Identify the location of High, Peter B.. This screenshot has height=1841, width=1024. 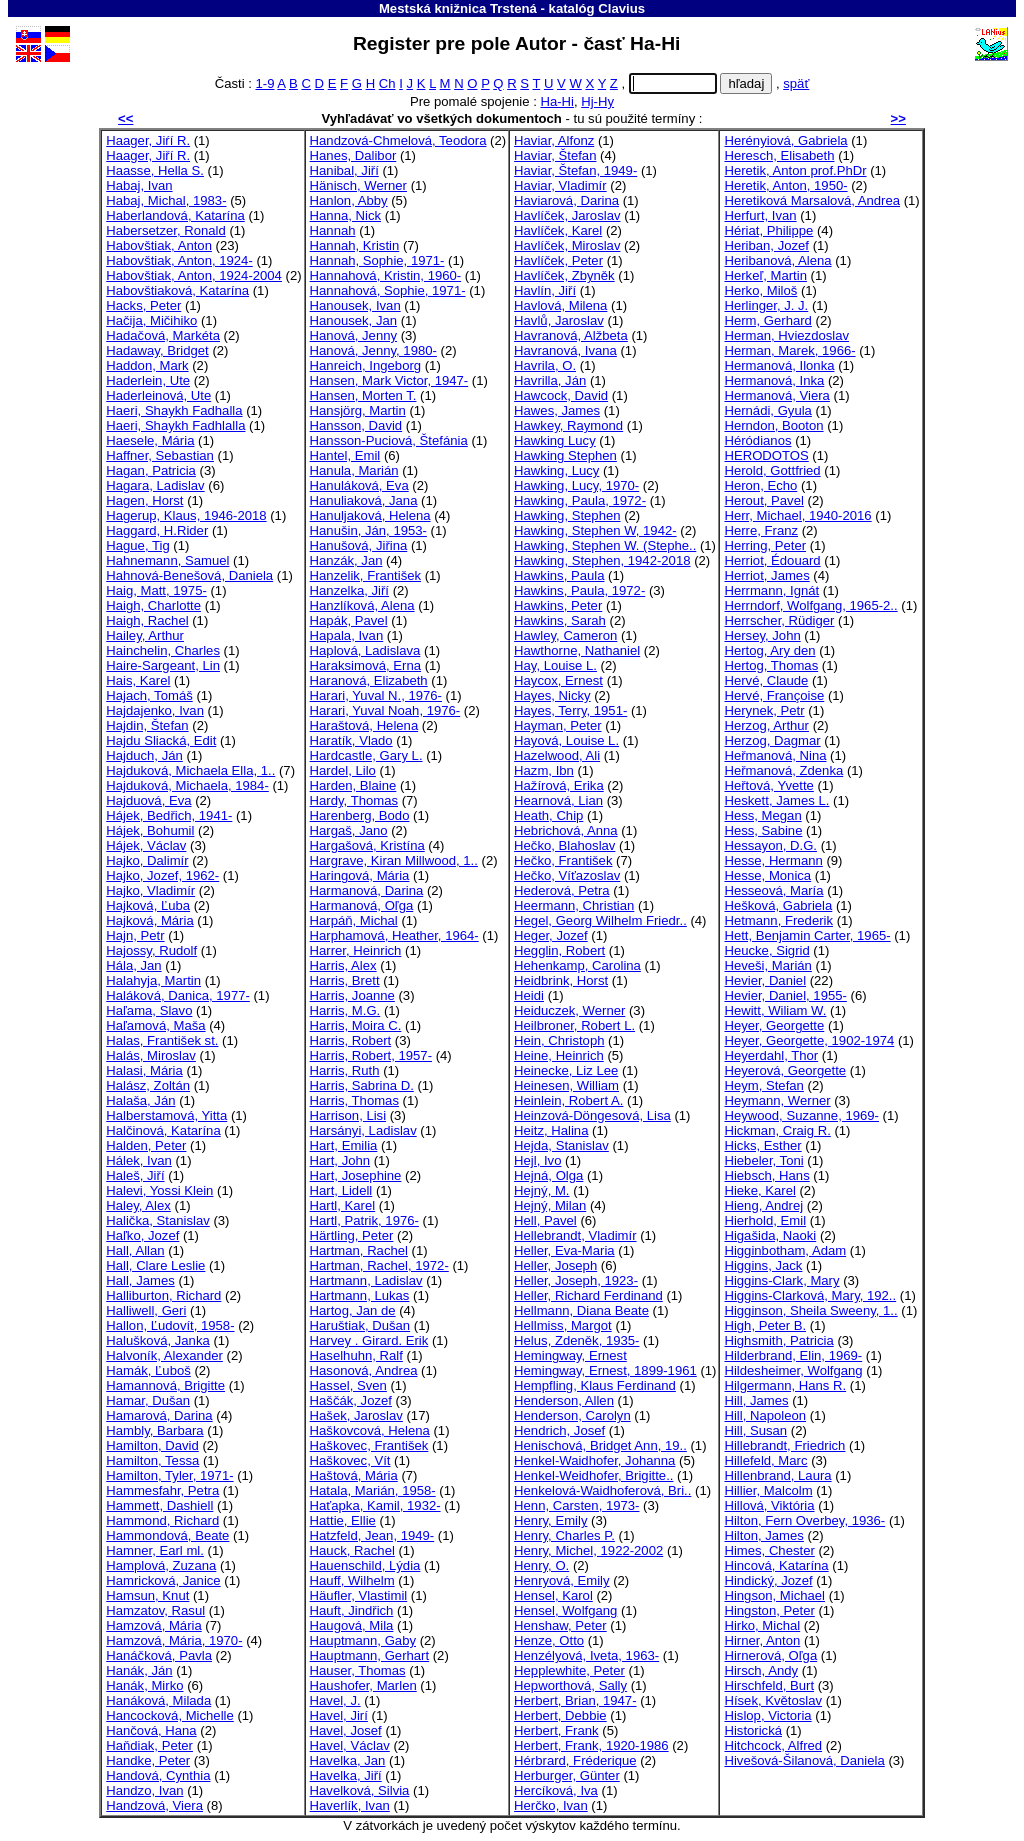
(765, 1325).